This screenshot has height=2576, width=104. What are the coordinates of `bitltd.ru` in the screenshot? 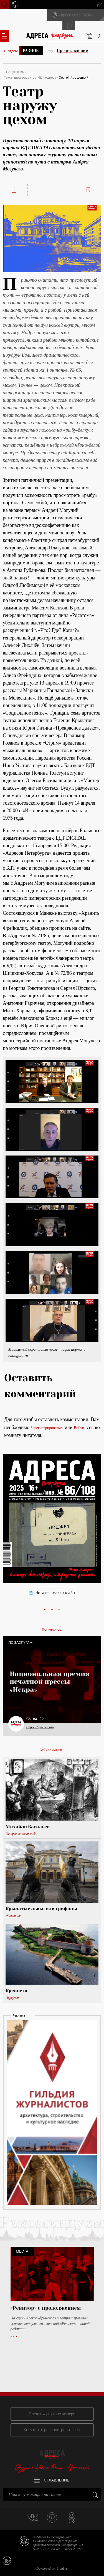 It's located at (62, 2568).